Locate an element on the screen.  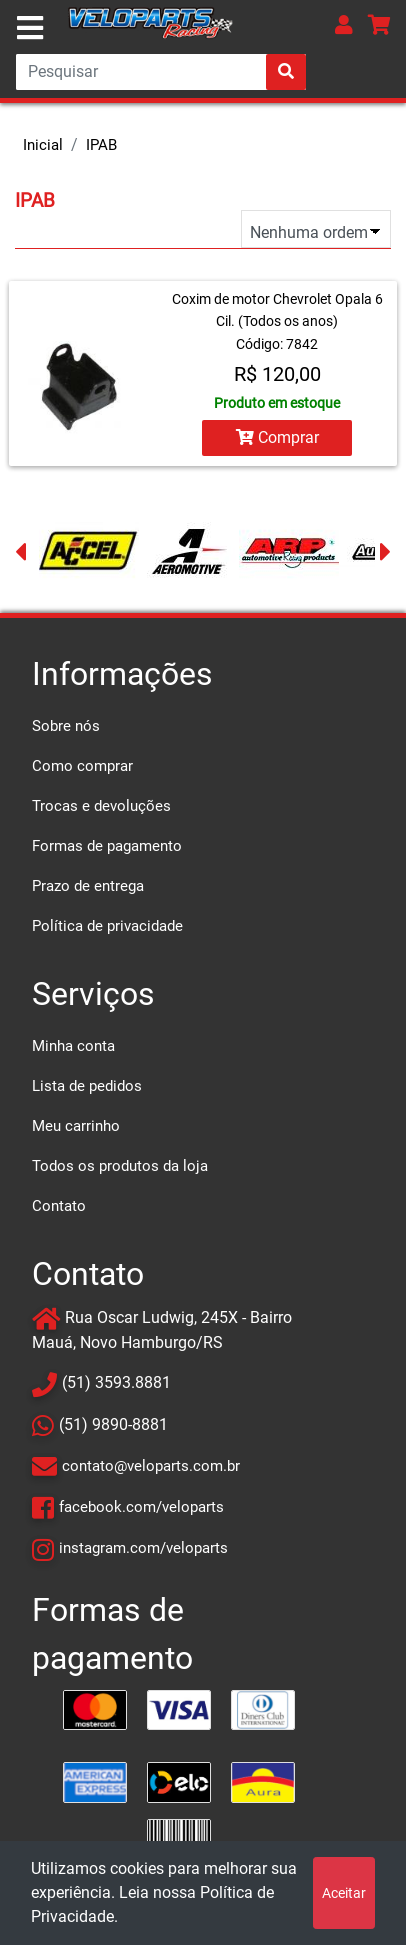
Minha conta is located at coordinates (73, 1046).